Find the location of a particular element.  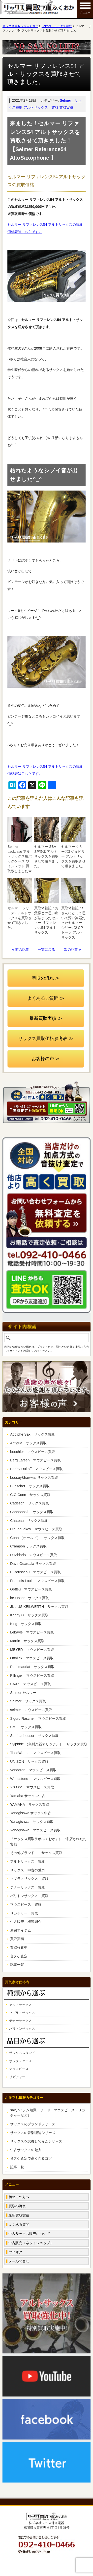

Francois Louis マウスピース買取 is located at coordinates (37, 1581).